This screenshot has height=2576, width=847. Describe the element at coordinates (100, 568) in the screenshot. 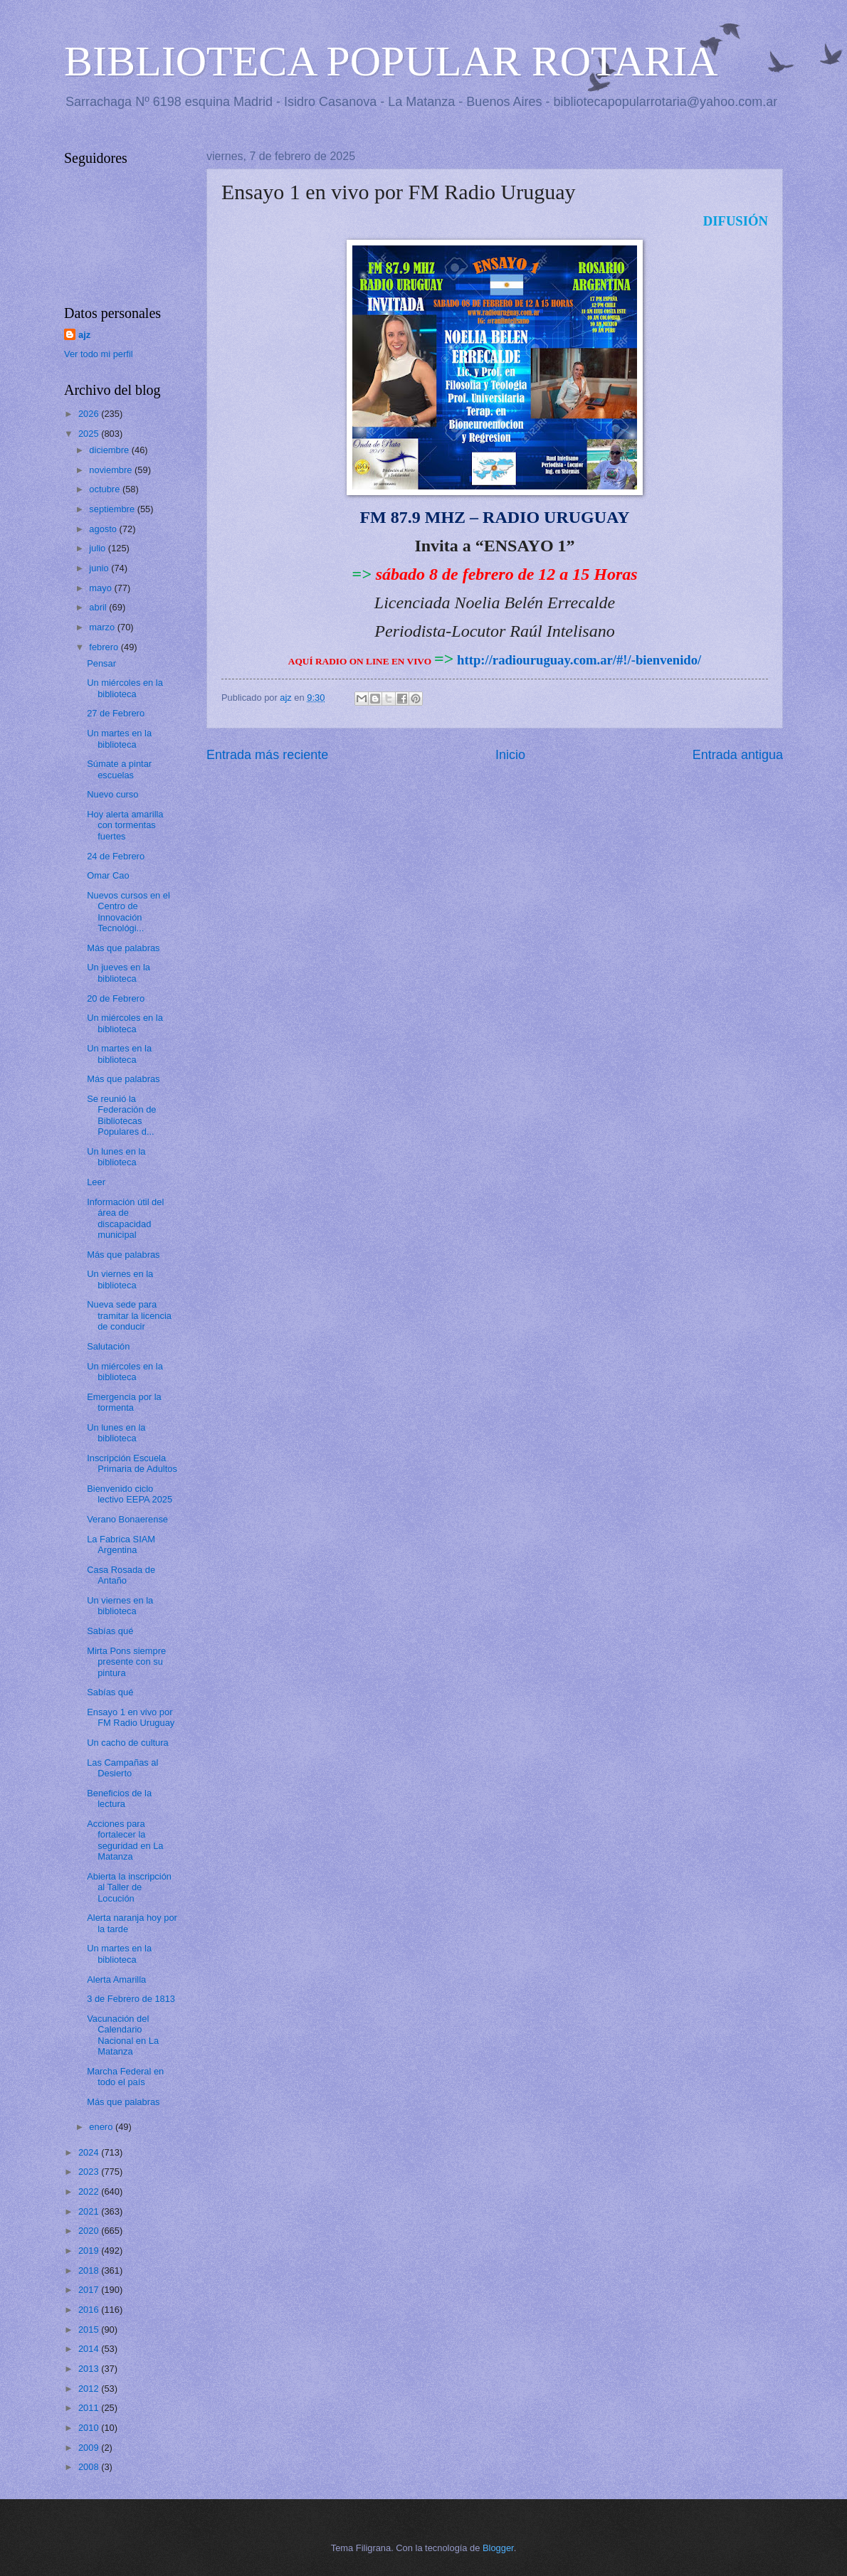

I see `junio` at that location.